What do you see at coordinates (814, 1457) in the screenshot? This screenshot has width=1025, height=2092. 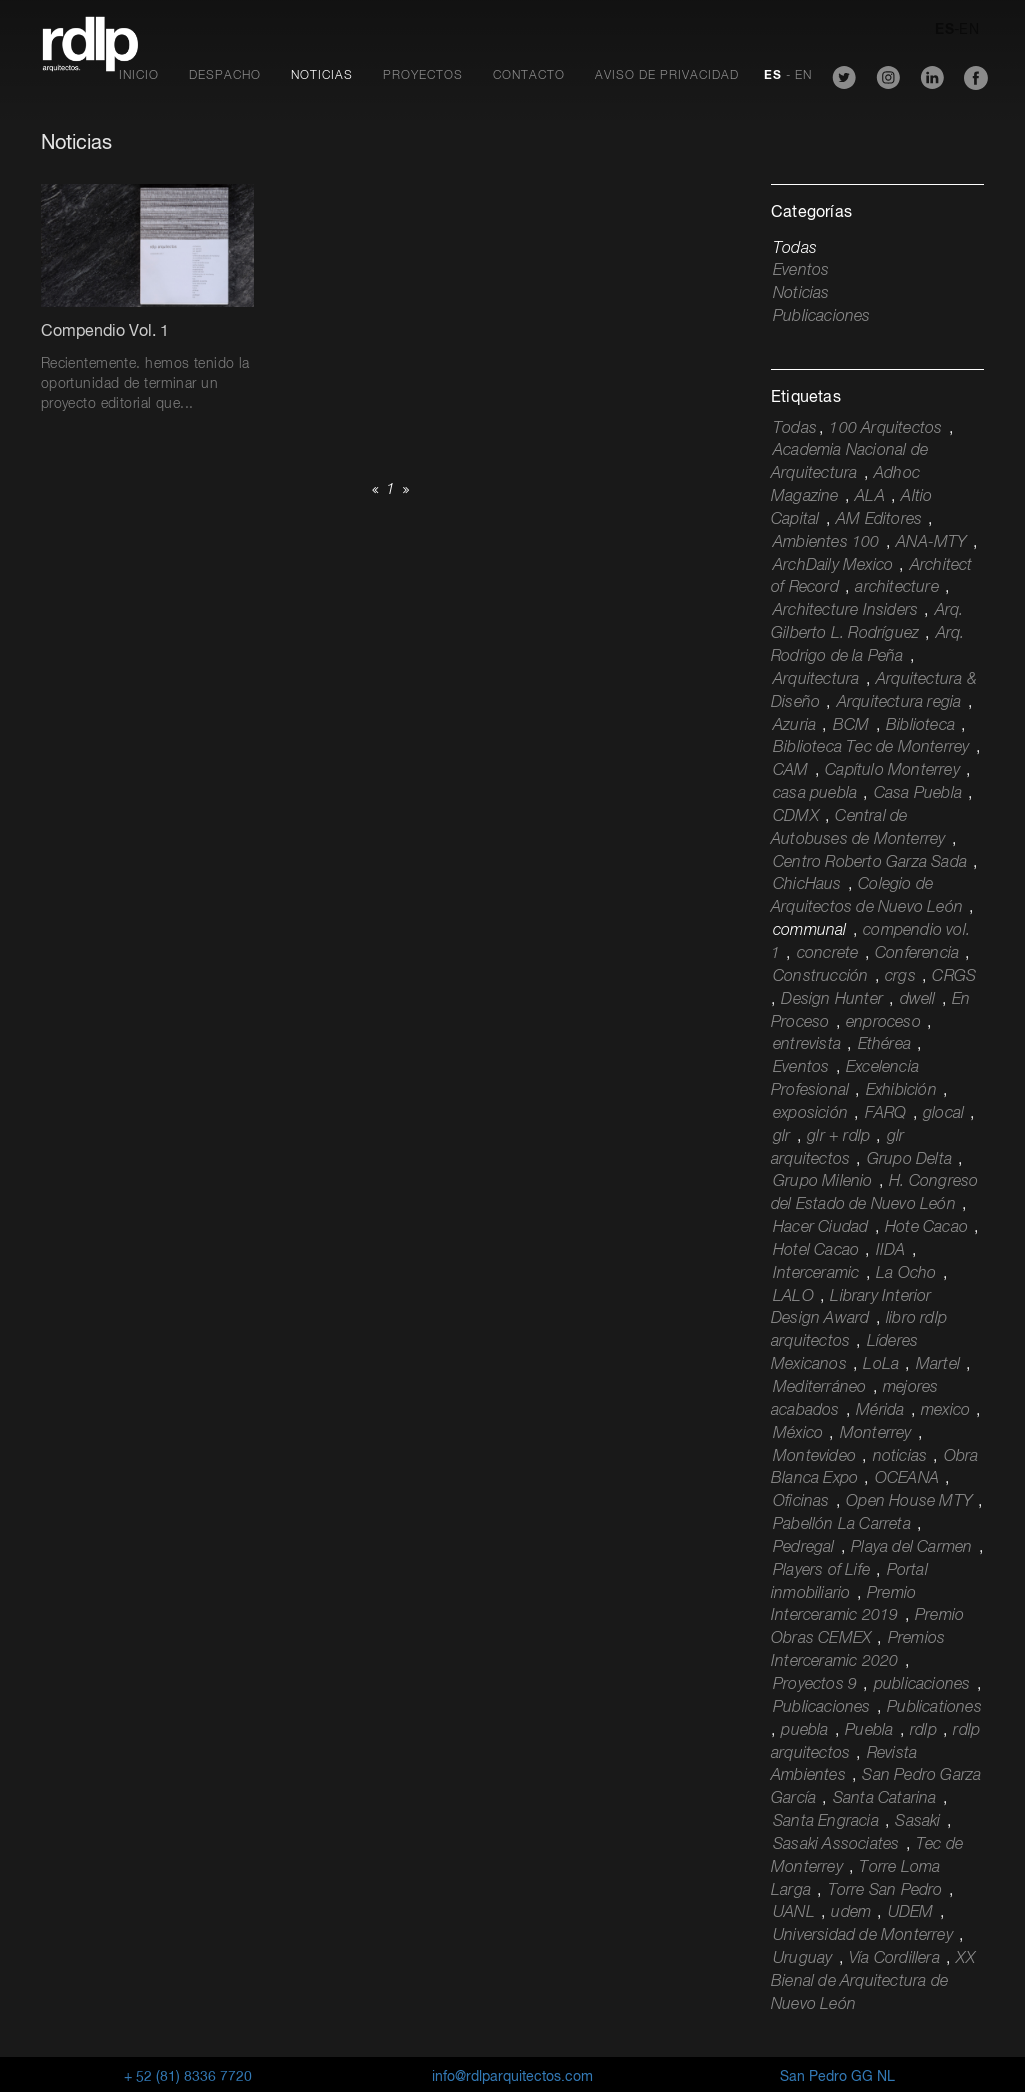 I see `Montevideo` at bounding box center [814, 1457].